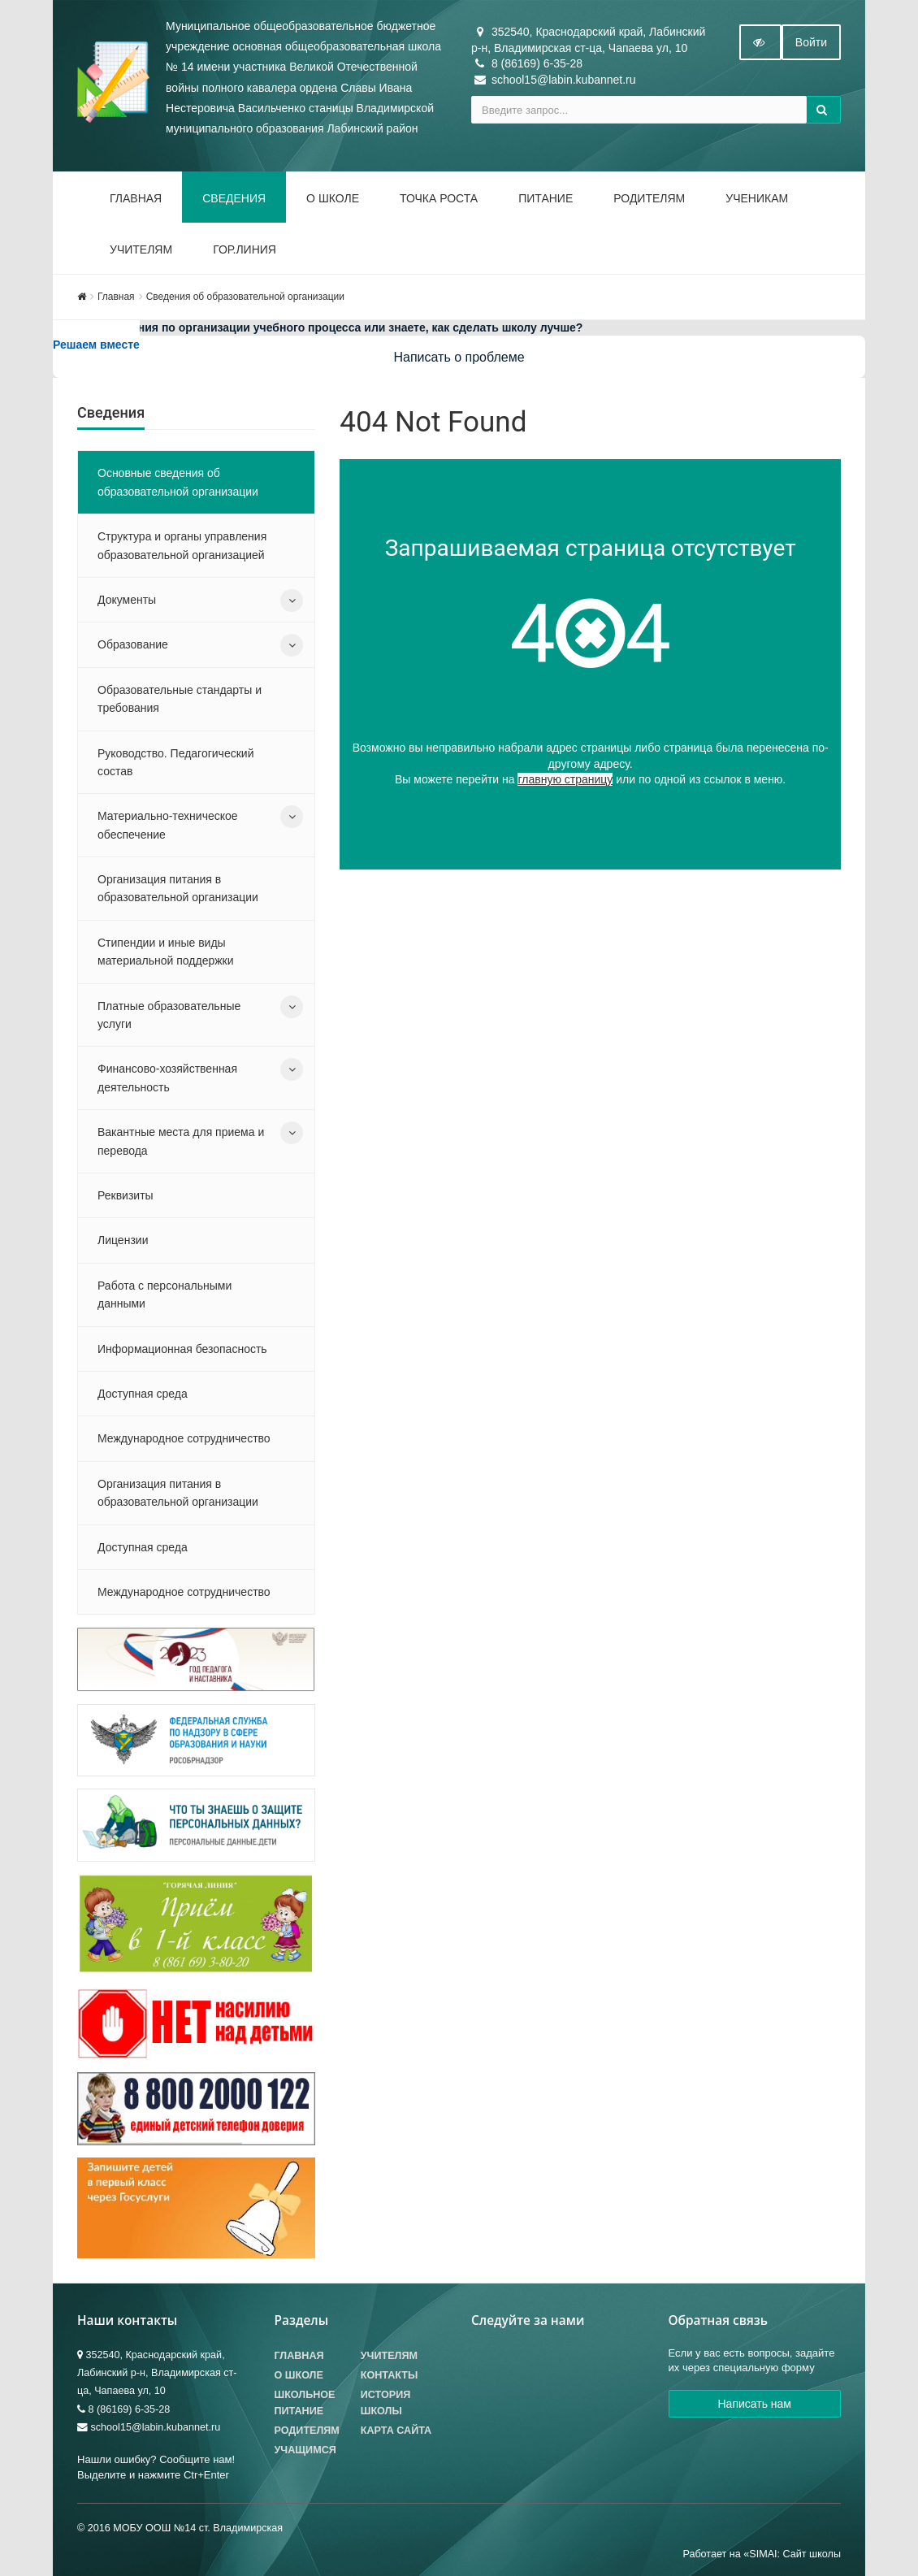  I want to click on Реквизиты, so click(125, 1195).